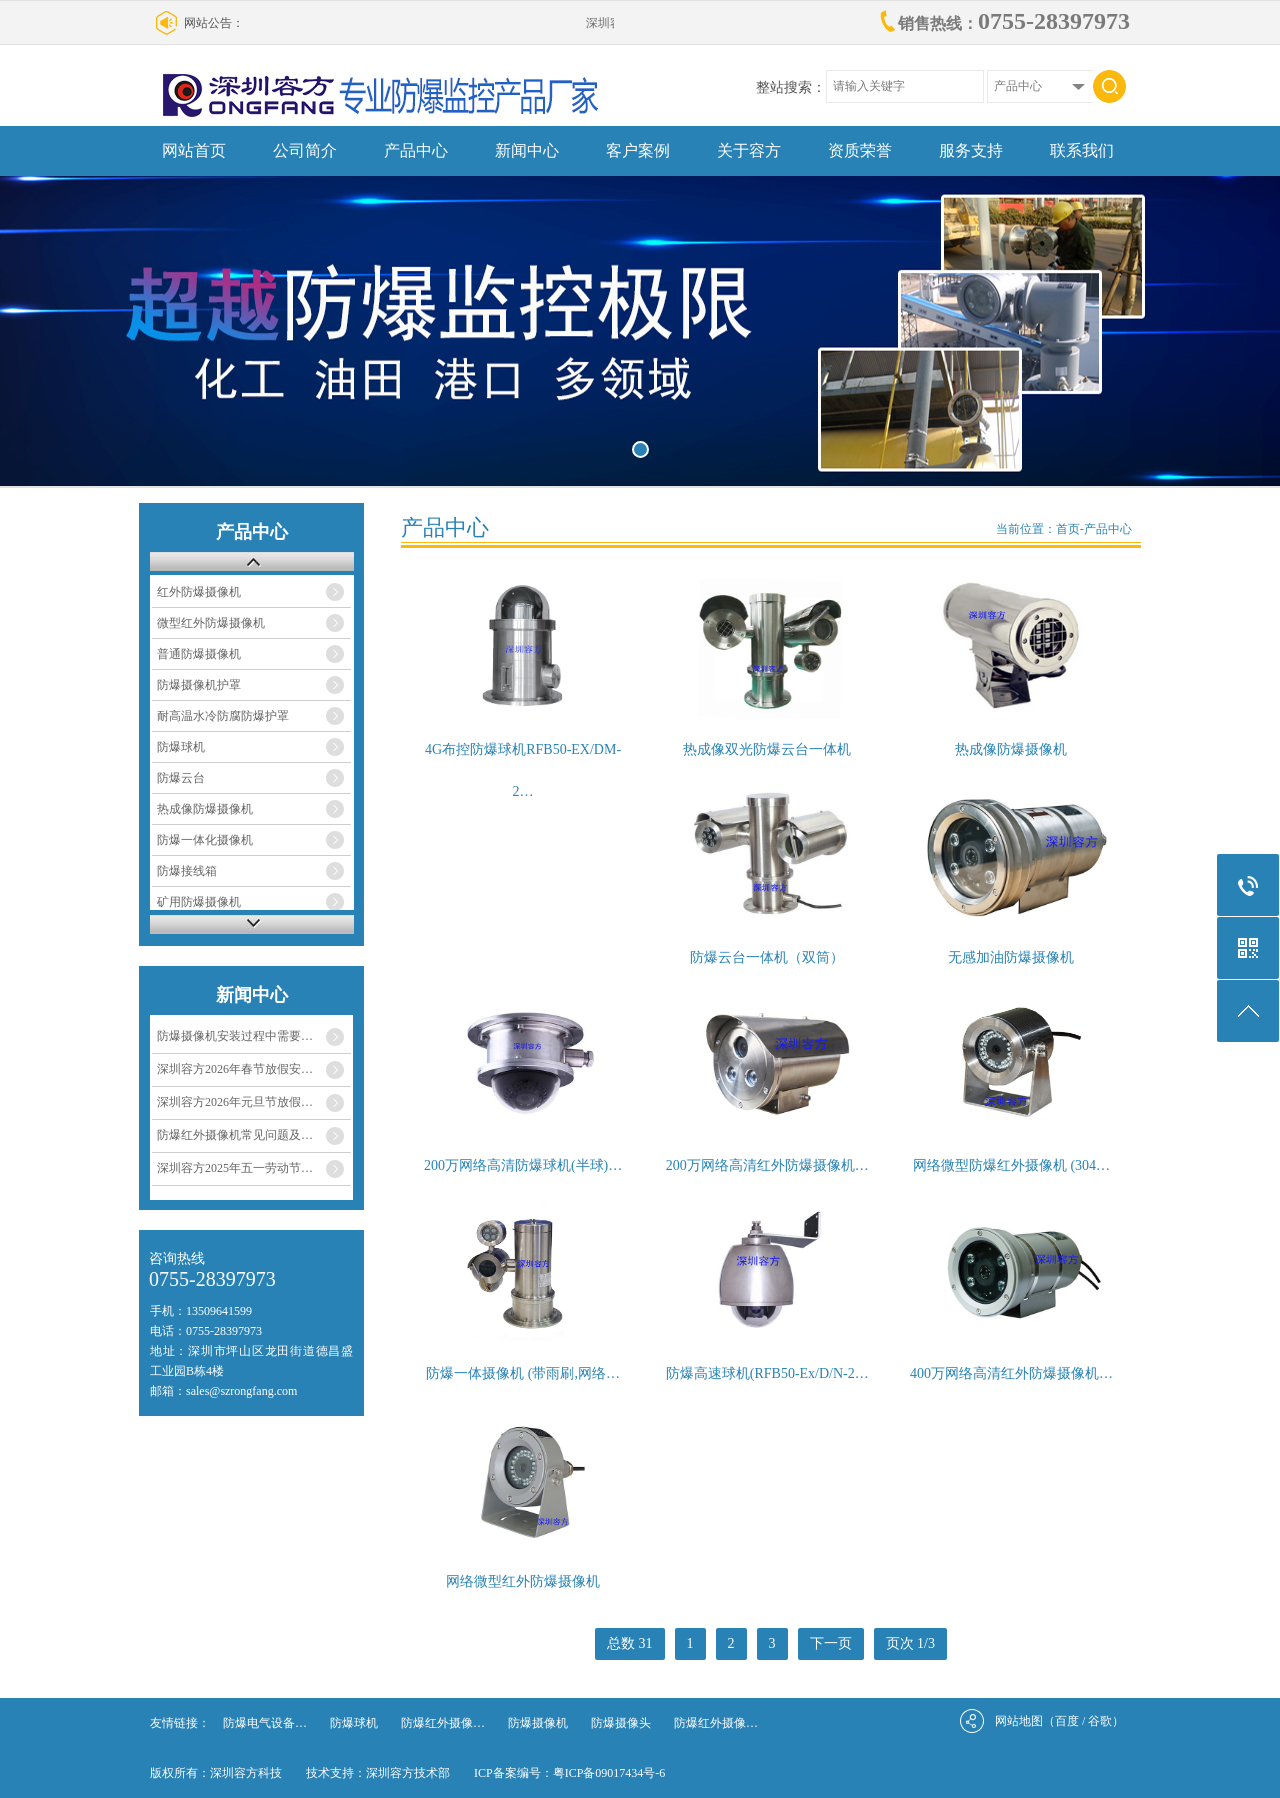 Image resolution: width=1280 pixels, height=1798 pixels. Describe the element at coordinates (187, 871) in the screenshot. I see `防爆接线箱` at that location.